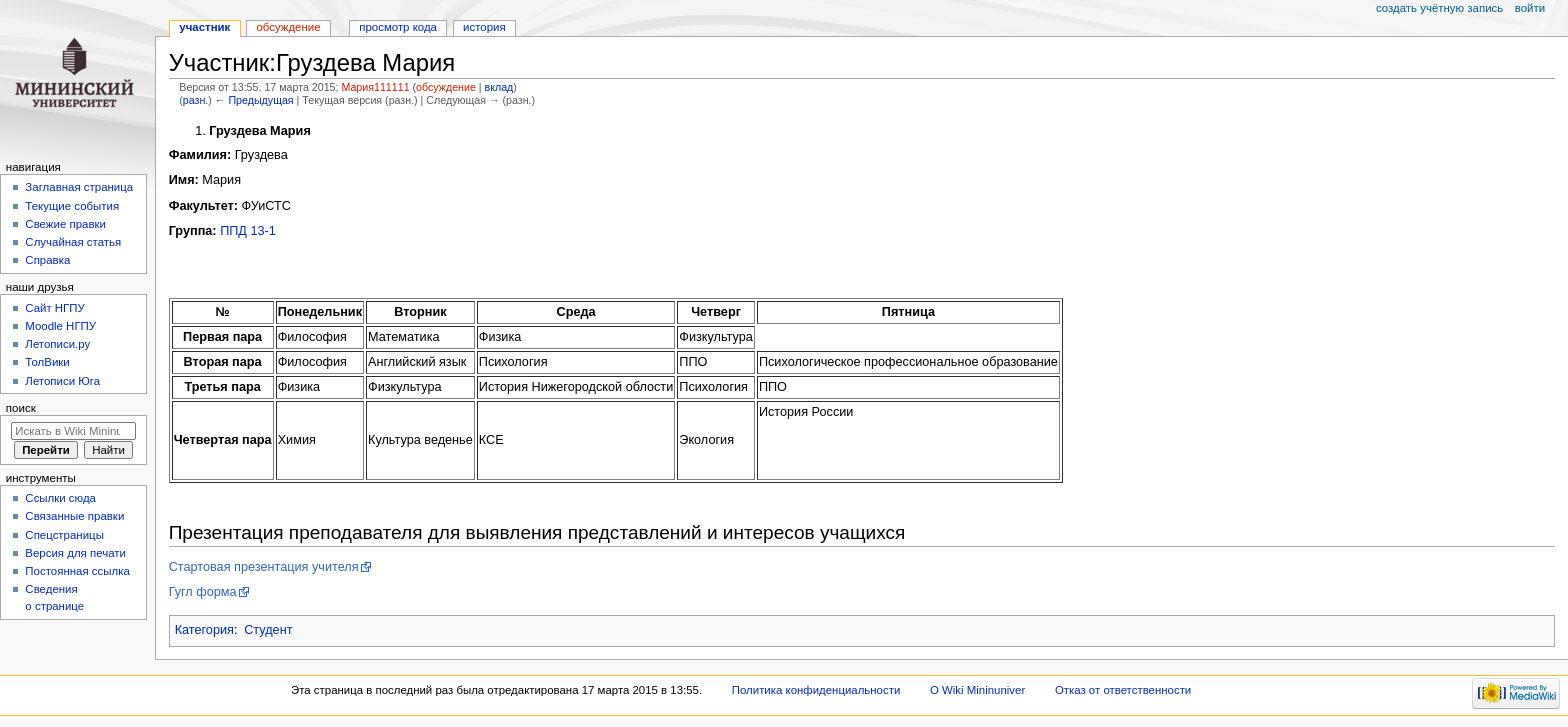 The height and width of the screenshot is (727, 1568). What do you see at coordinates (60, 498) in the screenshot?
I see `Ссылки сюда` at bounding box center [60, 498].